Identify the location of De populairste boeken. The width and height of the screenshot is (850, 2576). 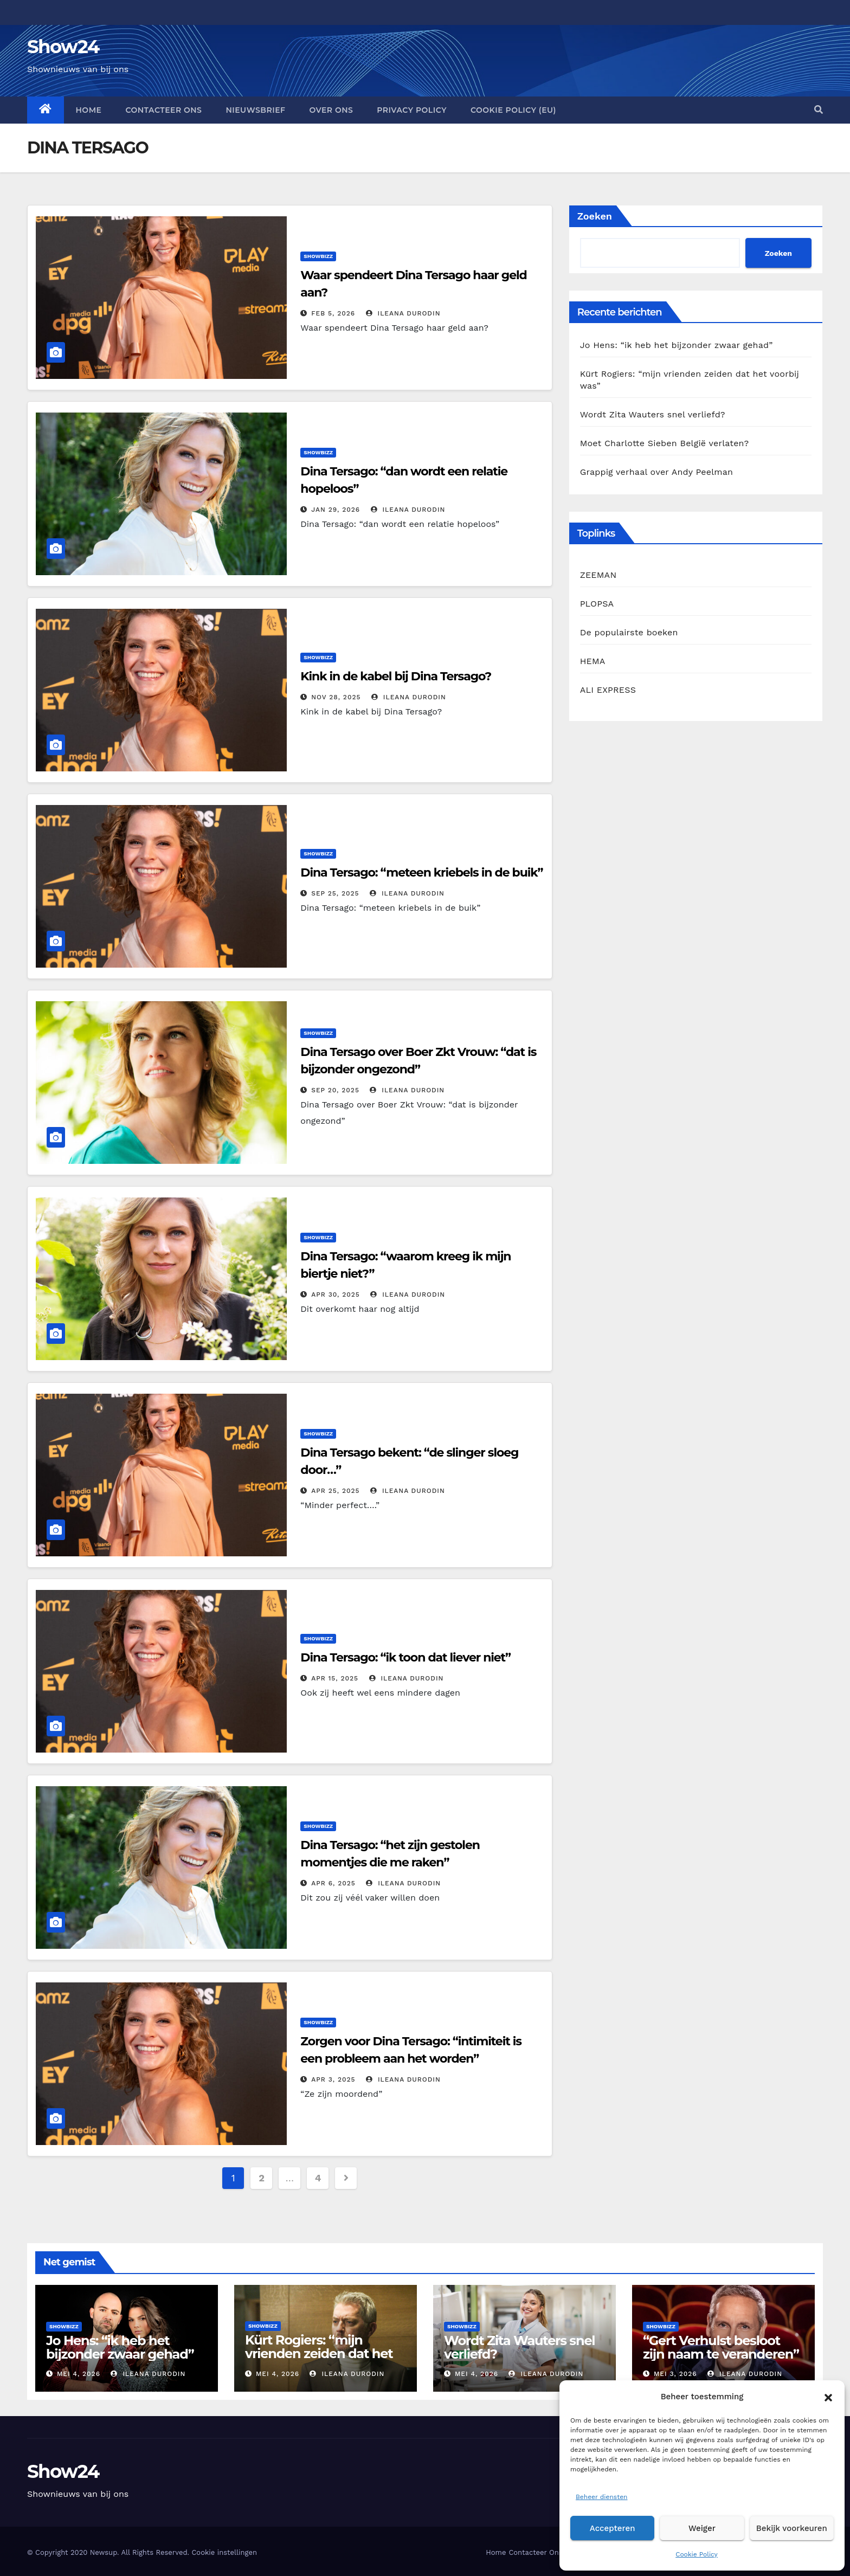
(629, 632).